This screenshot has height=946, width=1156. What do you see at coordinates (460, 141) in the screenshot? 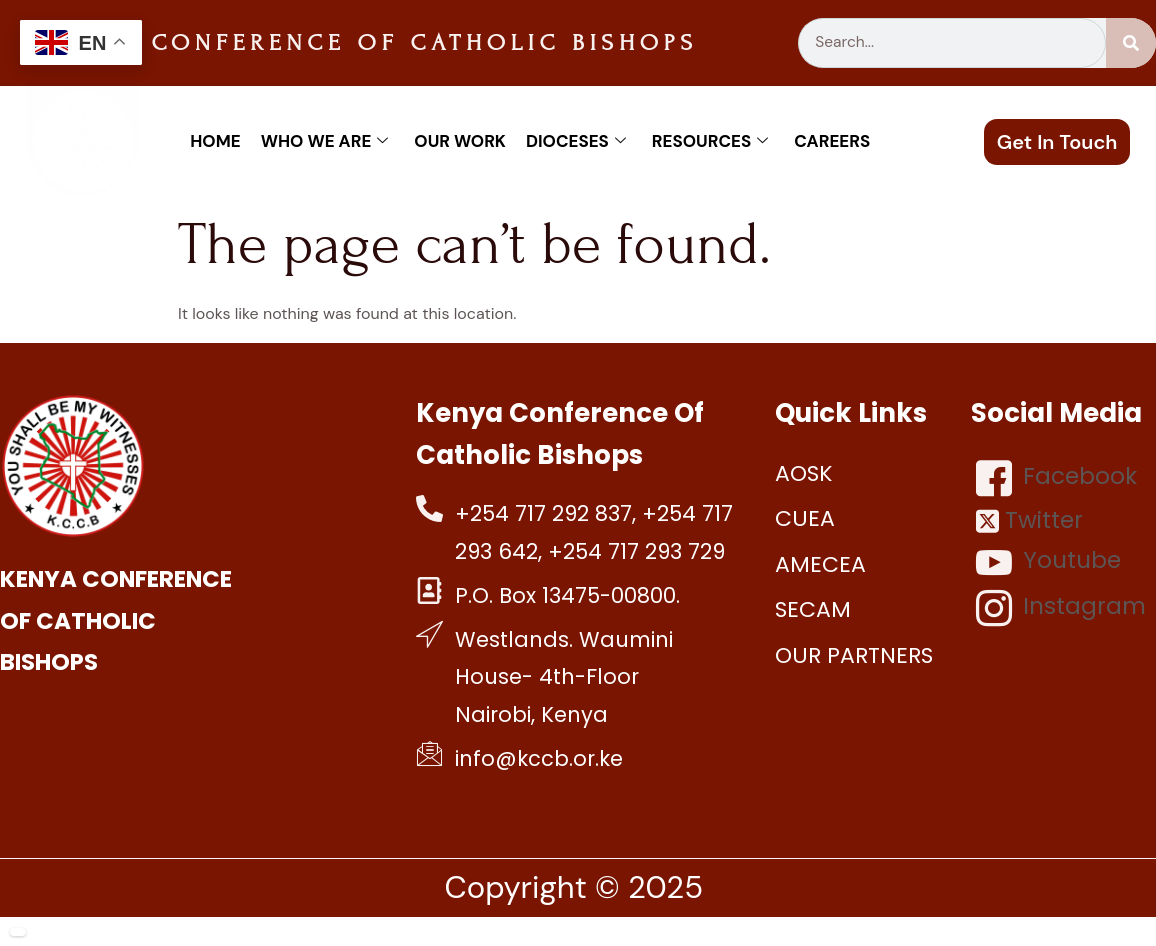
I see `Our work` at bounding box center [460, 141].